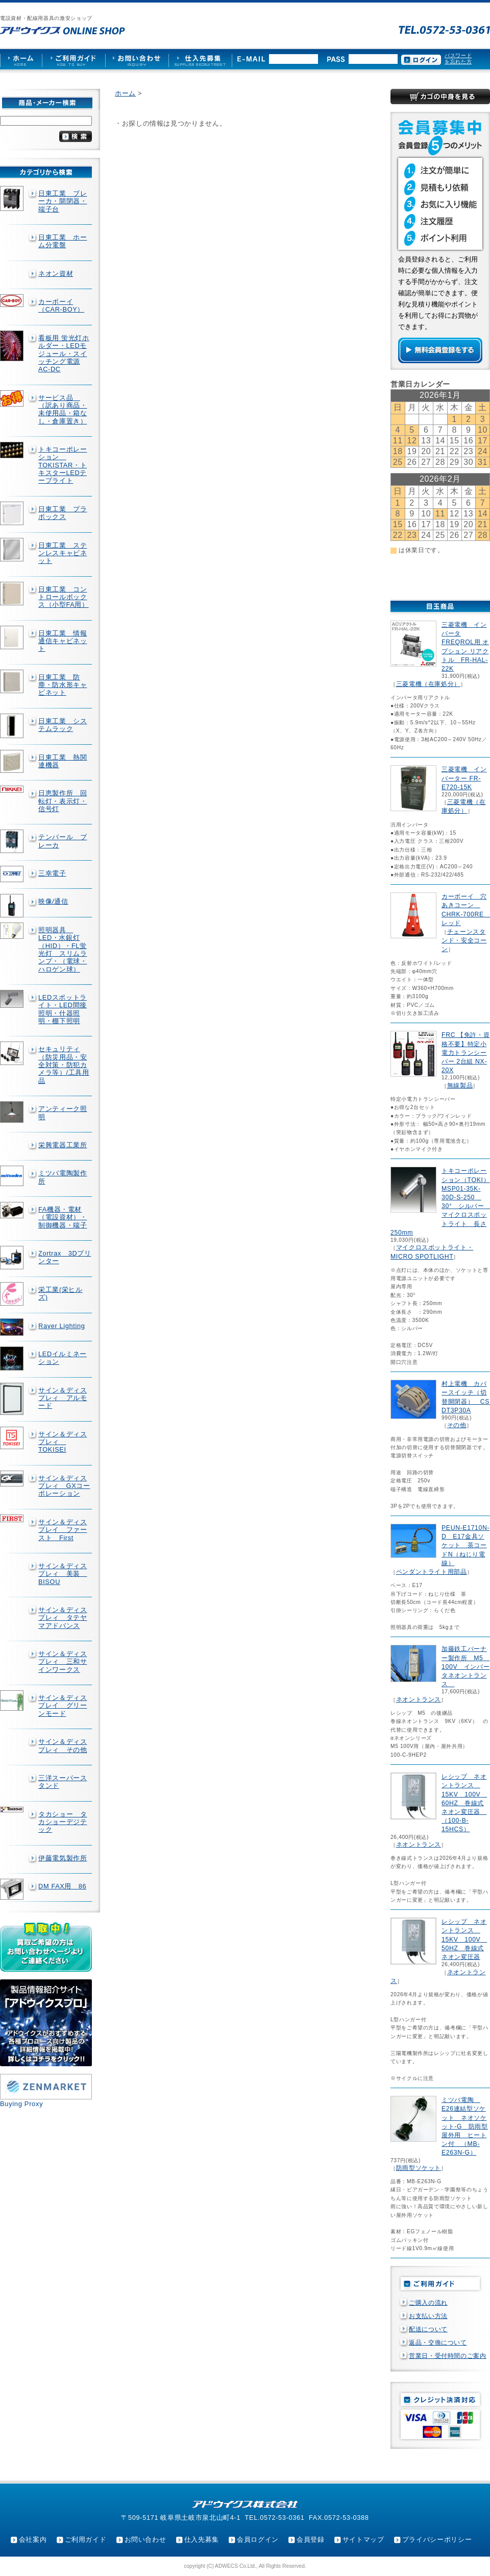 The image size is (490, 2576). Describe the element at coordinates (62, 840) in the screenshot. I see `テンパール ブレーカ` at that location.